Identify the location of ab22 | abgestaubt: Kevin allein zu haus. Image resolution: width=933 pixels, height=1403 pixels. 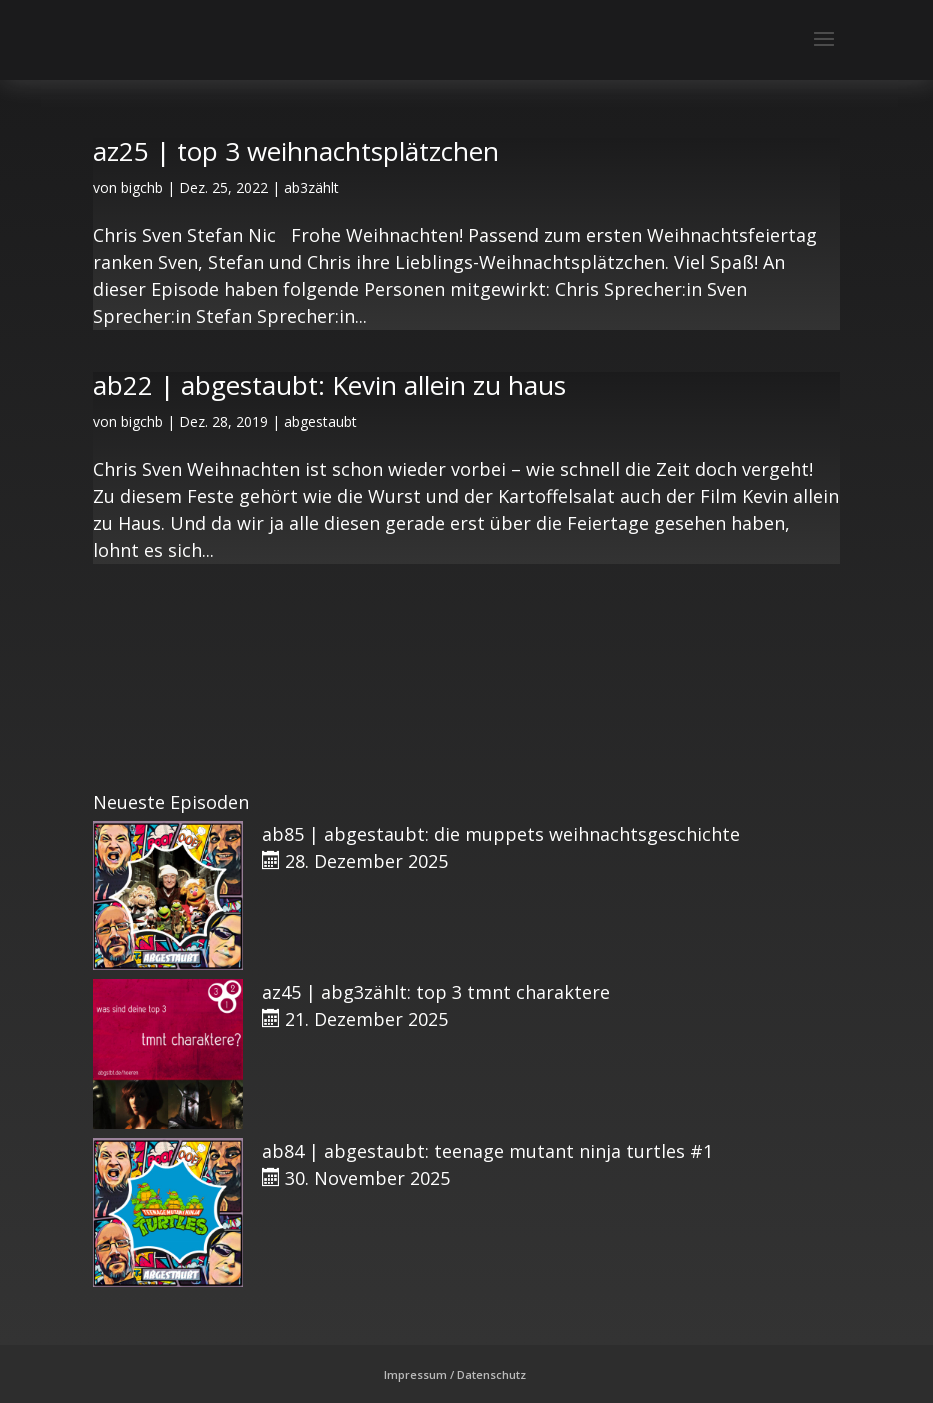
(329, 385).